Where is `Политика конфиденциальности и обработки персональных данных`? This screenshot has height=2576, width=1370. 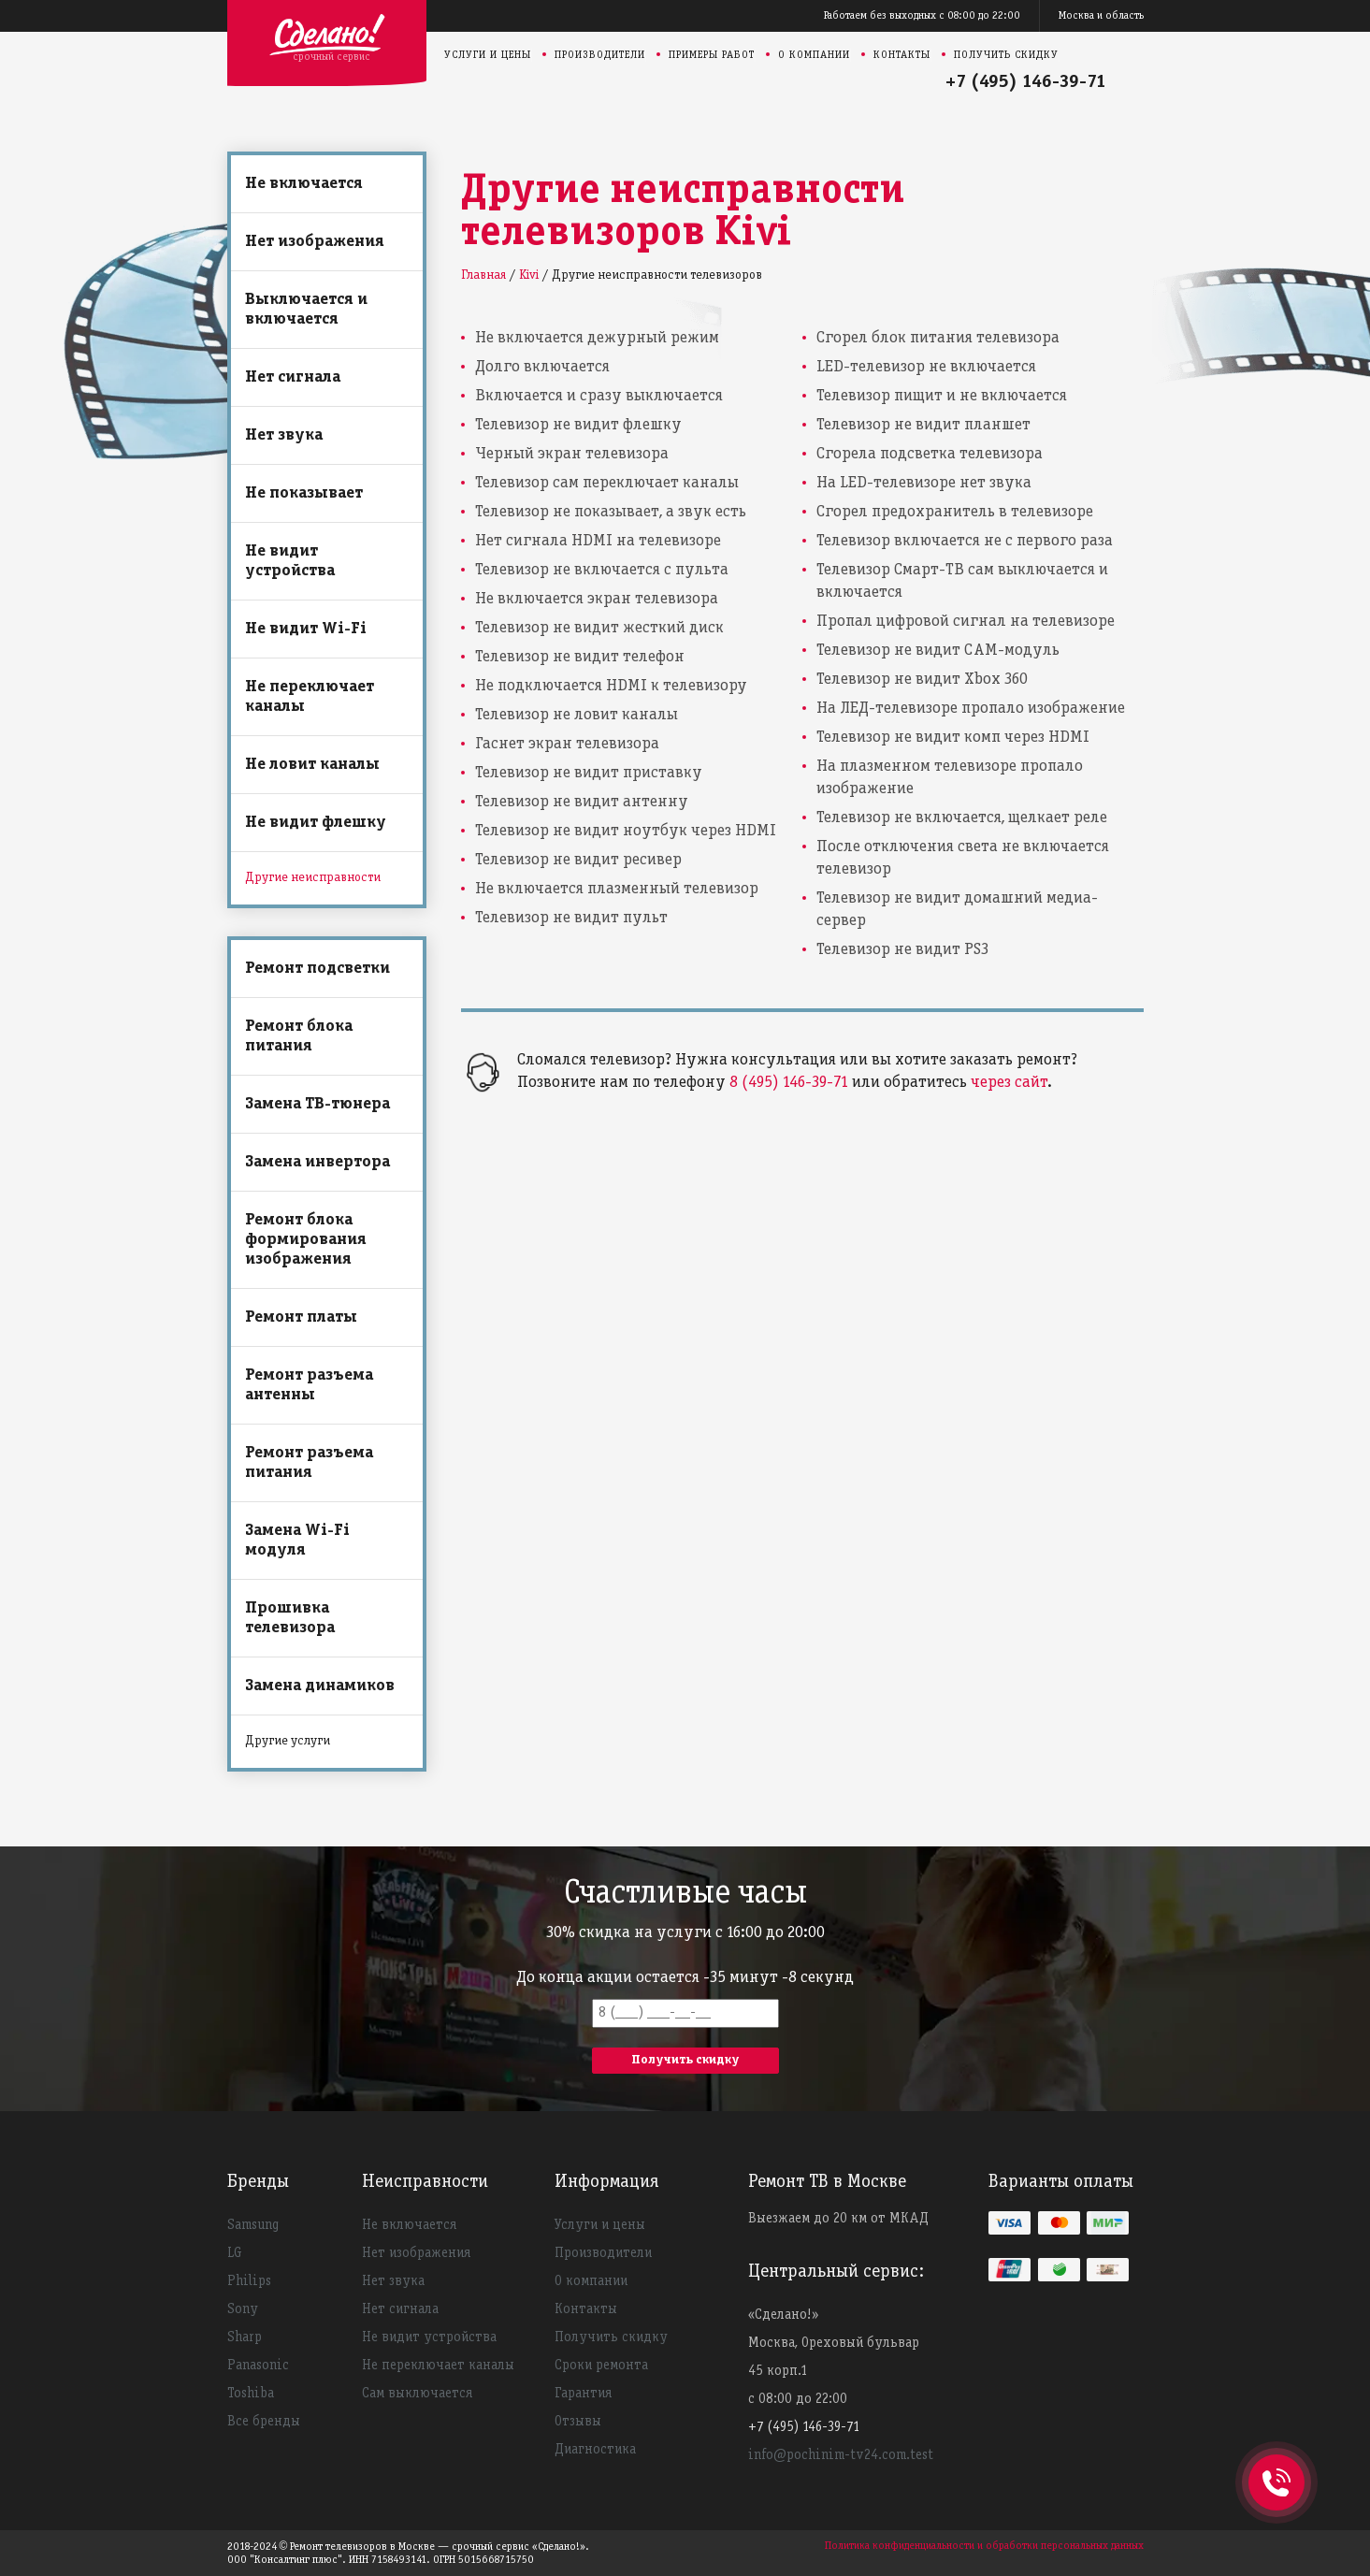 Политика конфиденциальности и обработки персональных данных is located at coordinates (984, 2545).